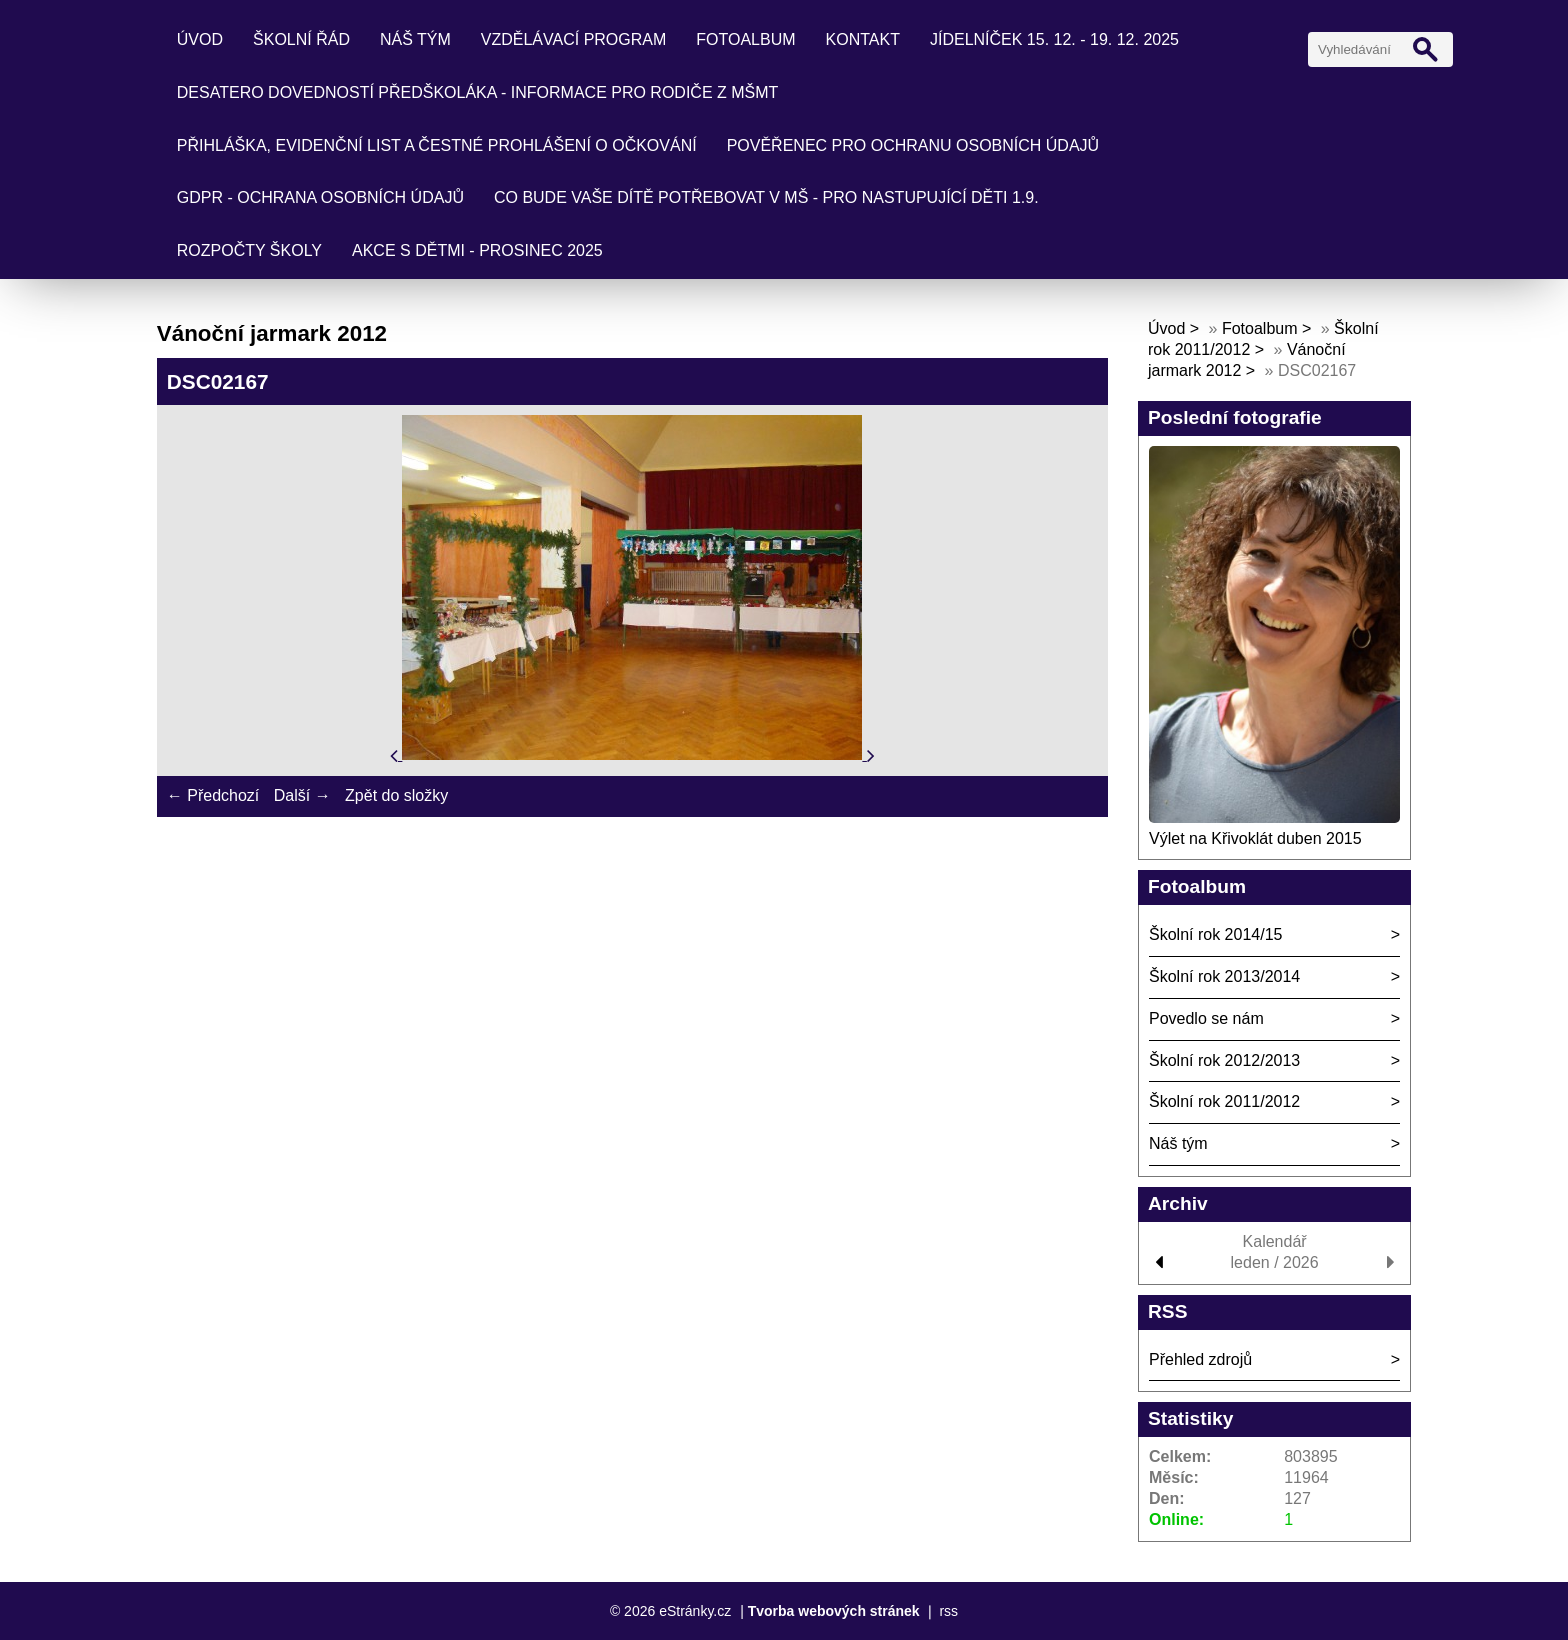 The width and height of the screenshot is (1568, 1640). Describe the element at coordinates (478, 92) in the screenshot. I see `Desatero dovedností předškoláka - informace pro rodiče z MŠMT` at that location.